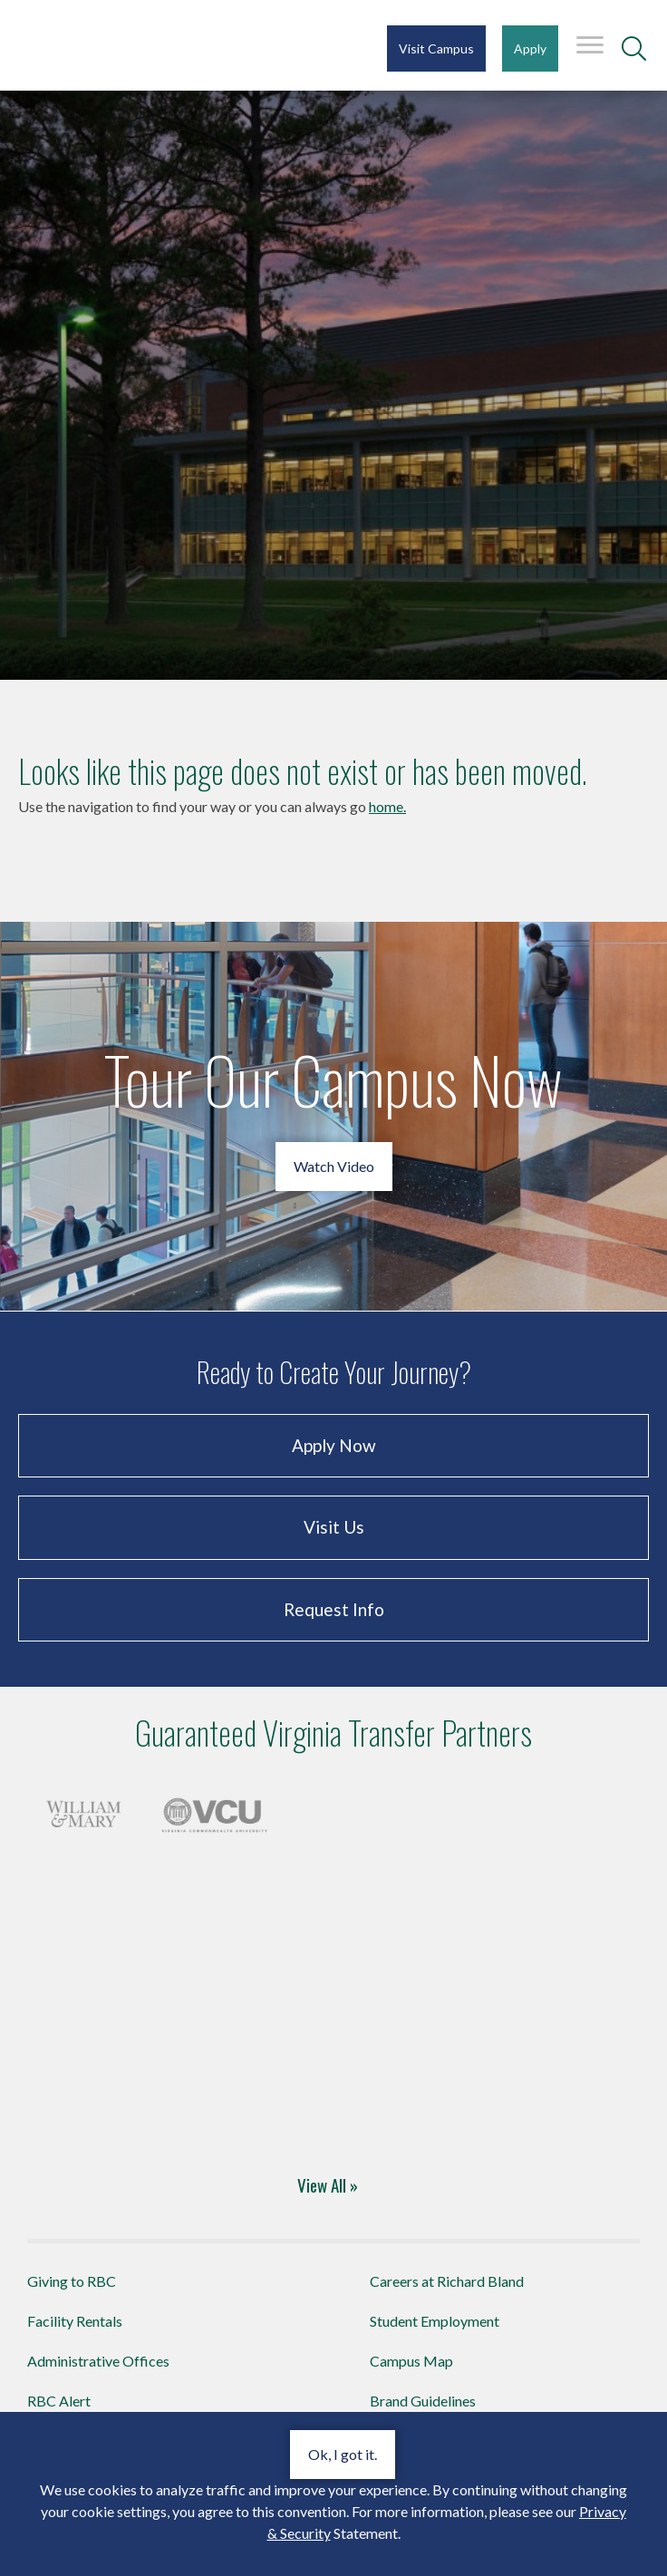  What do you see at coordinates (447, 2281) in the screenshot?
I see `Careers at Richard Bland` at bounding box center [447, 2281].